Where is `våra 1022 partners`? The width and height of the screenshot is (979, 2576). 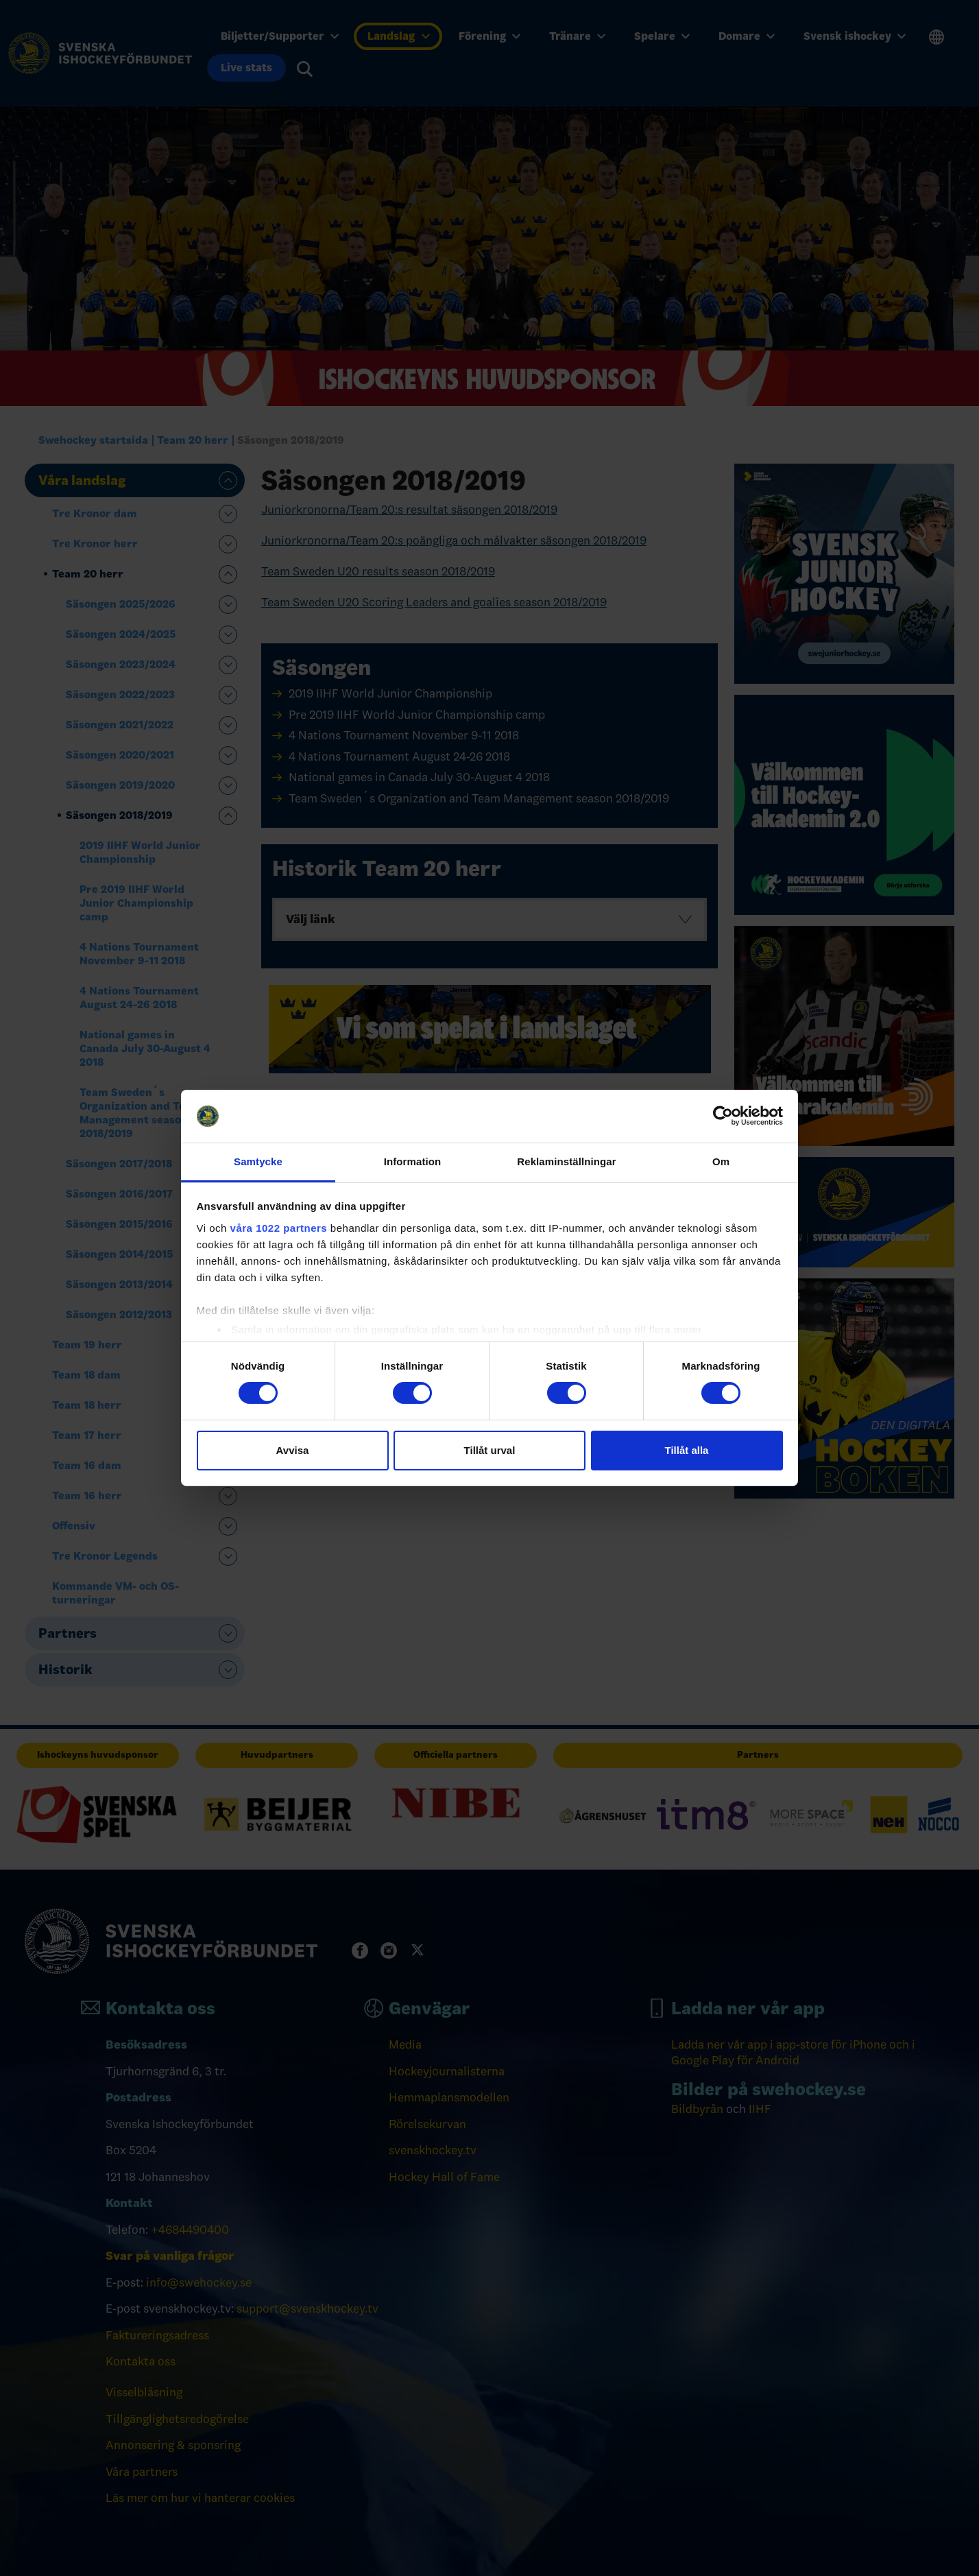
våra 1022 partners is located at coordinates (279, 1228).